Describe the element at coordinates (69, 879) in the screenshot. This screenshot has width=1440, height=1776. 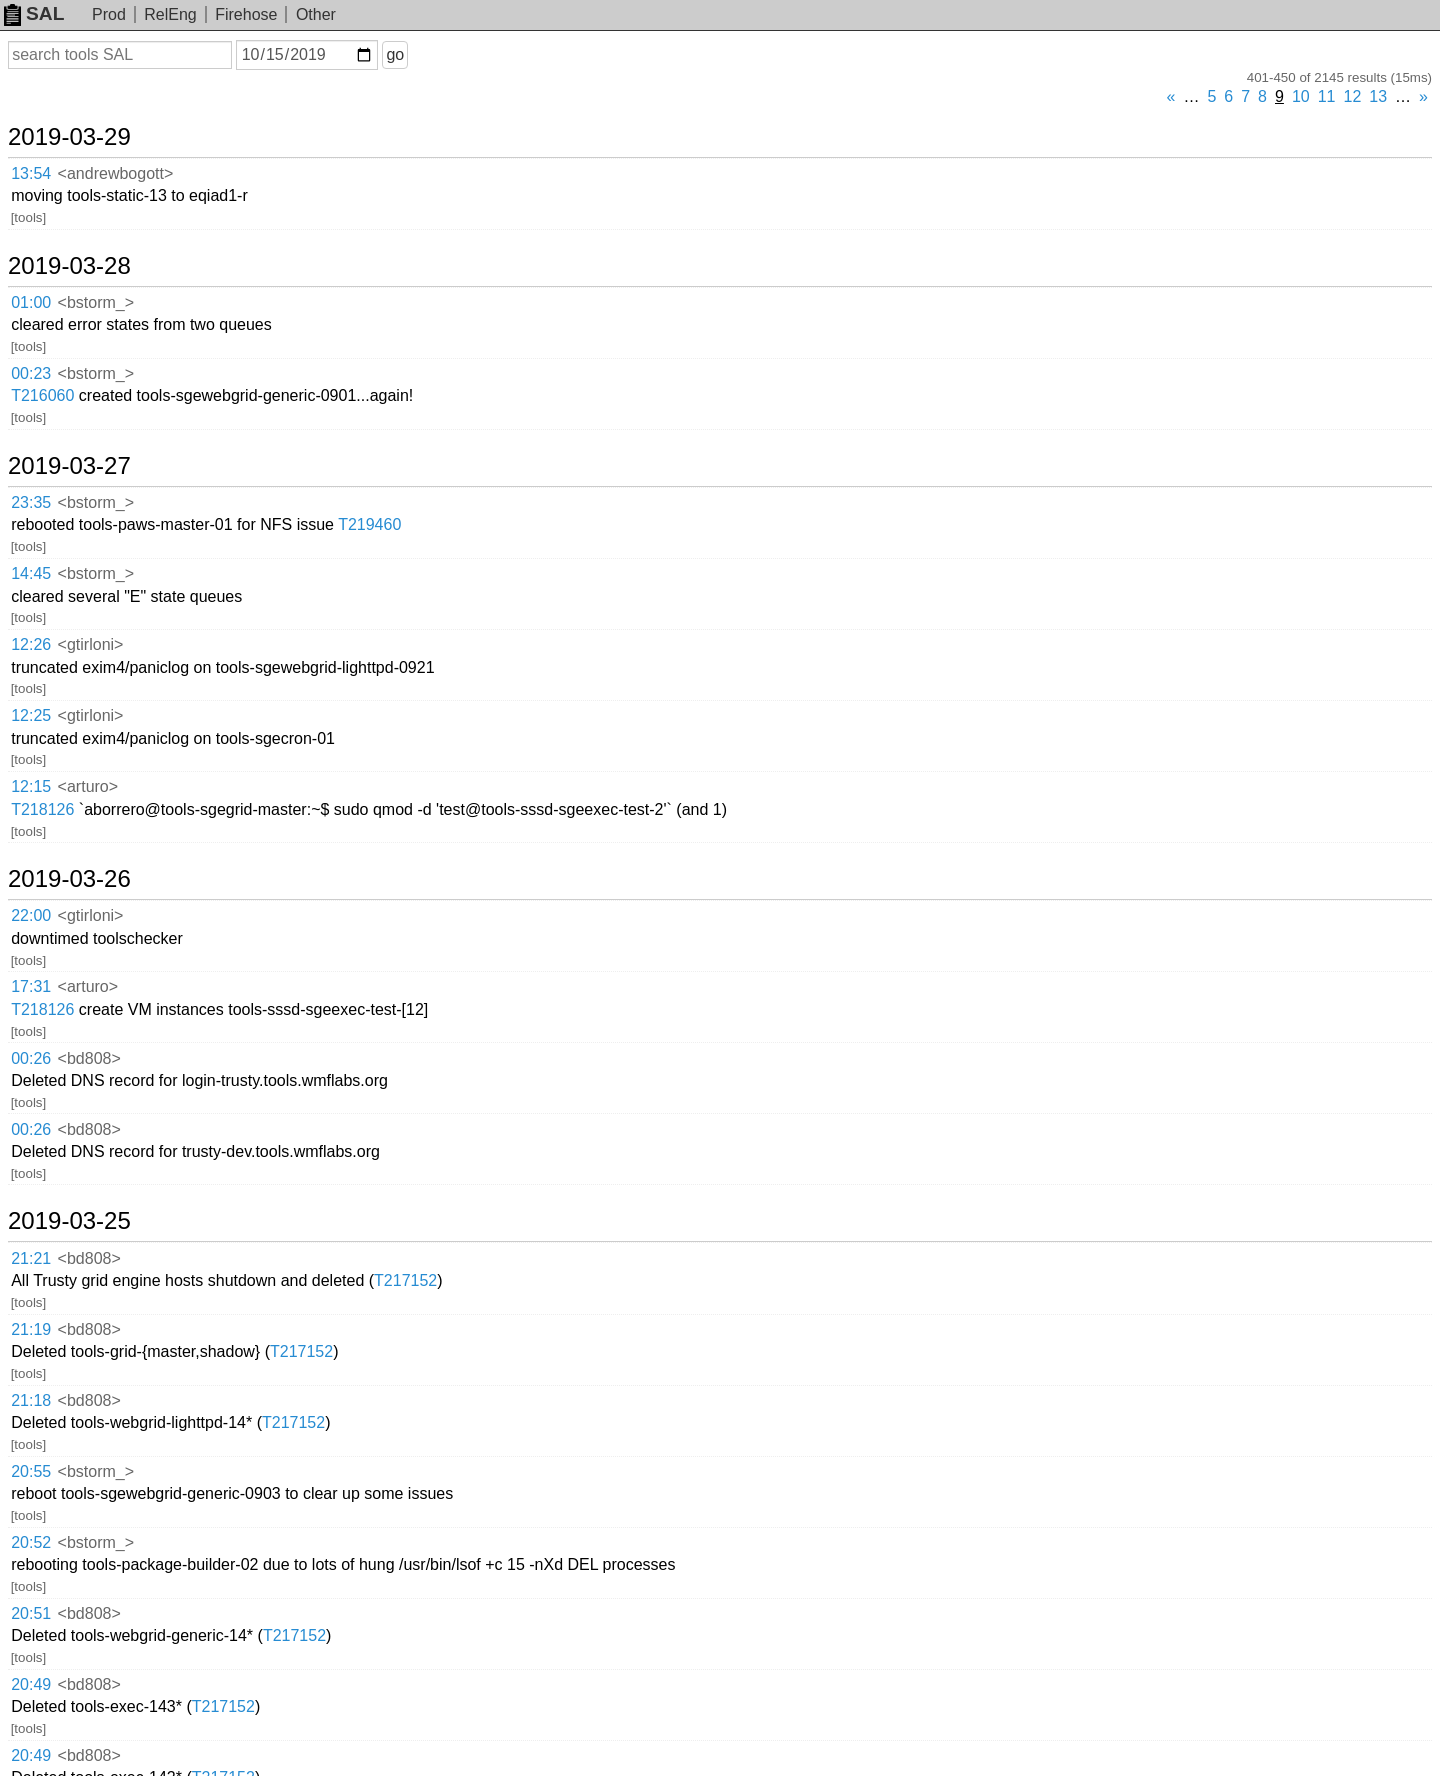
I see `2019-03-26` at that location.